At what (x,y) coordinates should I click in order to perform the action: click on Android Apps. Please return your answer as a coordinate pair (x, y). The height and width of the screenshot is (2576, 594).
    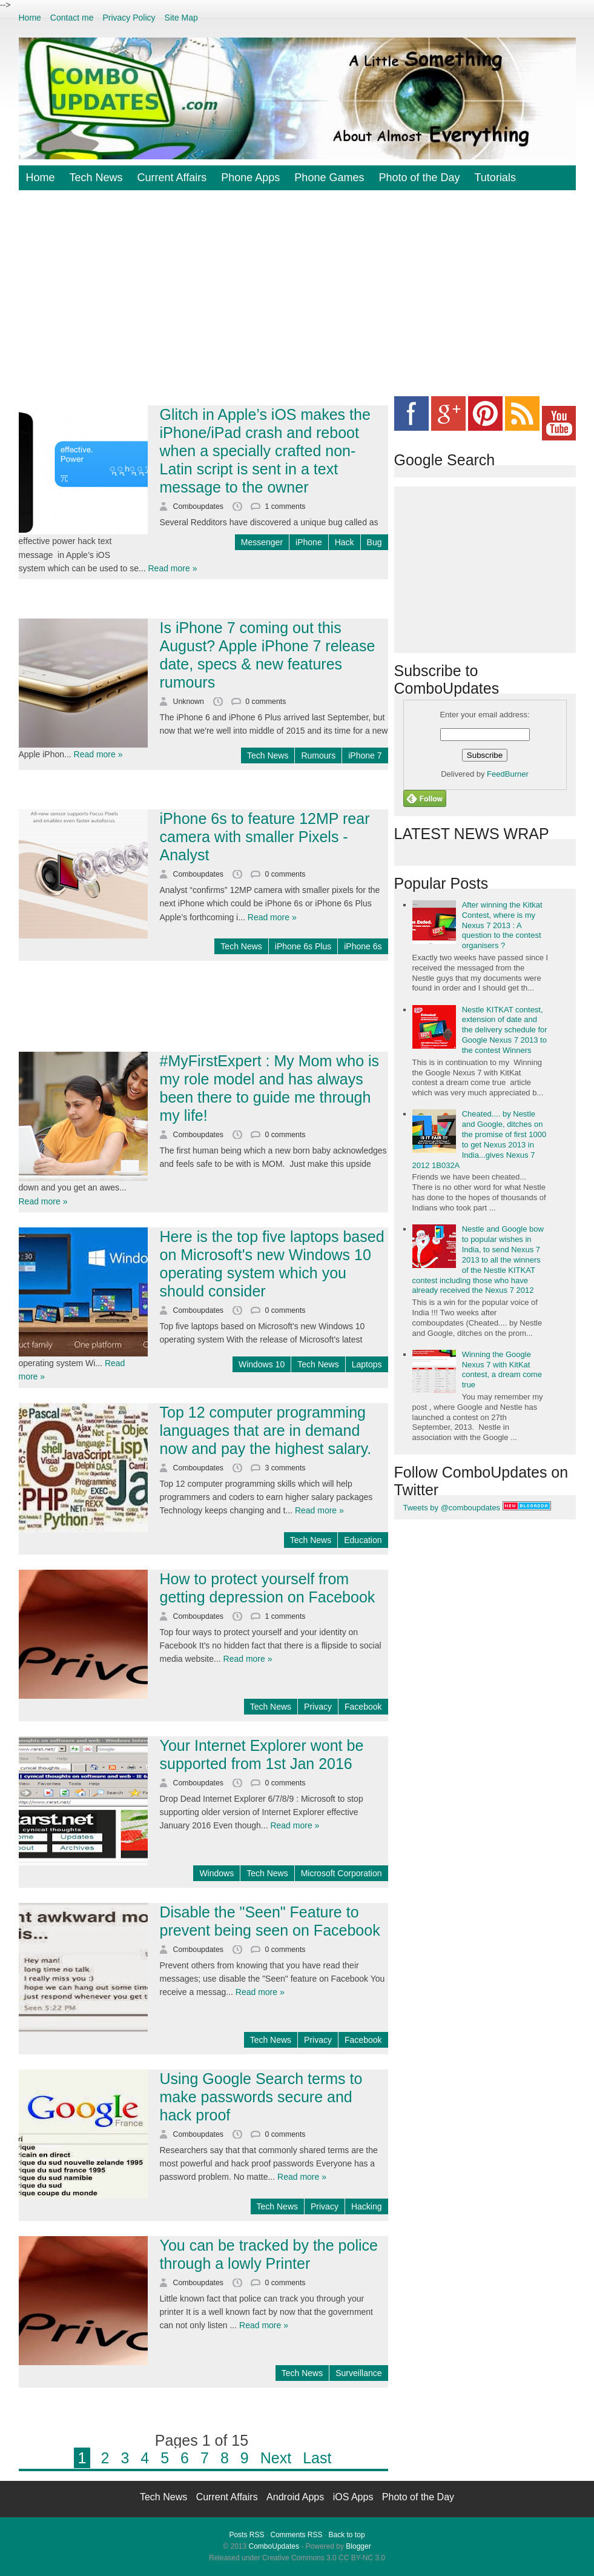
    Looking at the image, I should click on (296, 2497).